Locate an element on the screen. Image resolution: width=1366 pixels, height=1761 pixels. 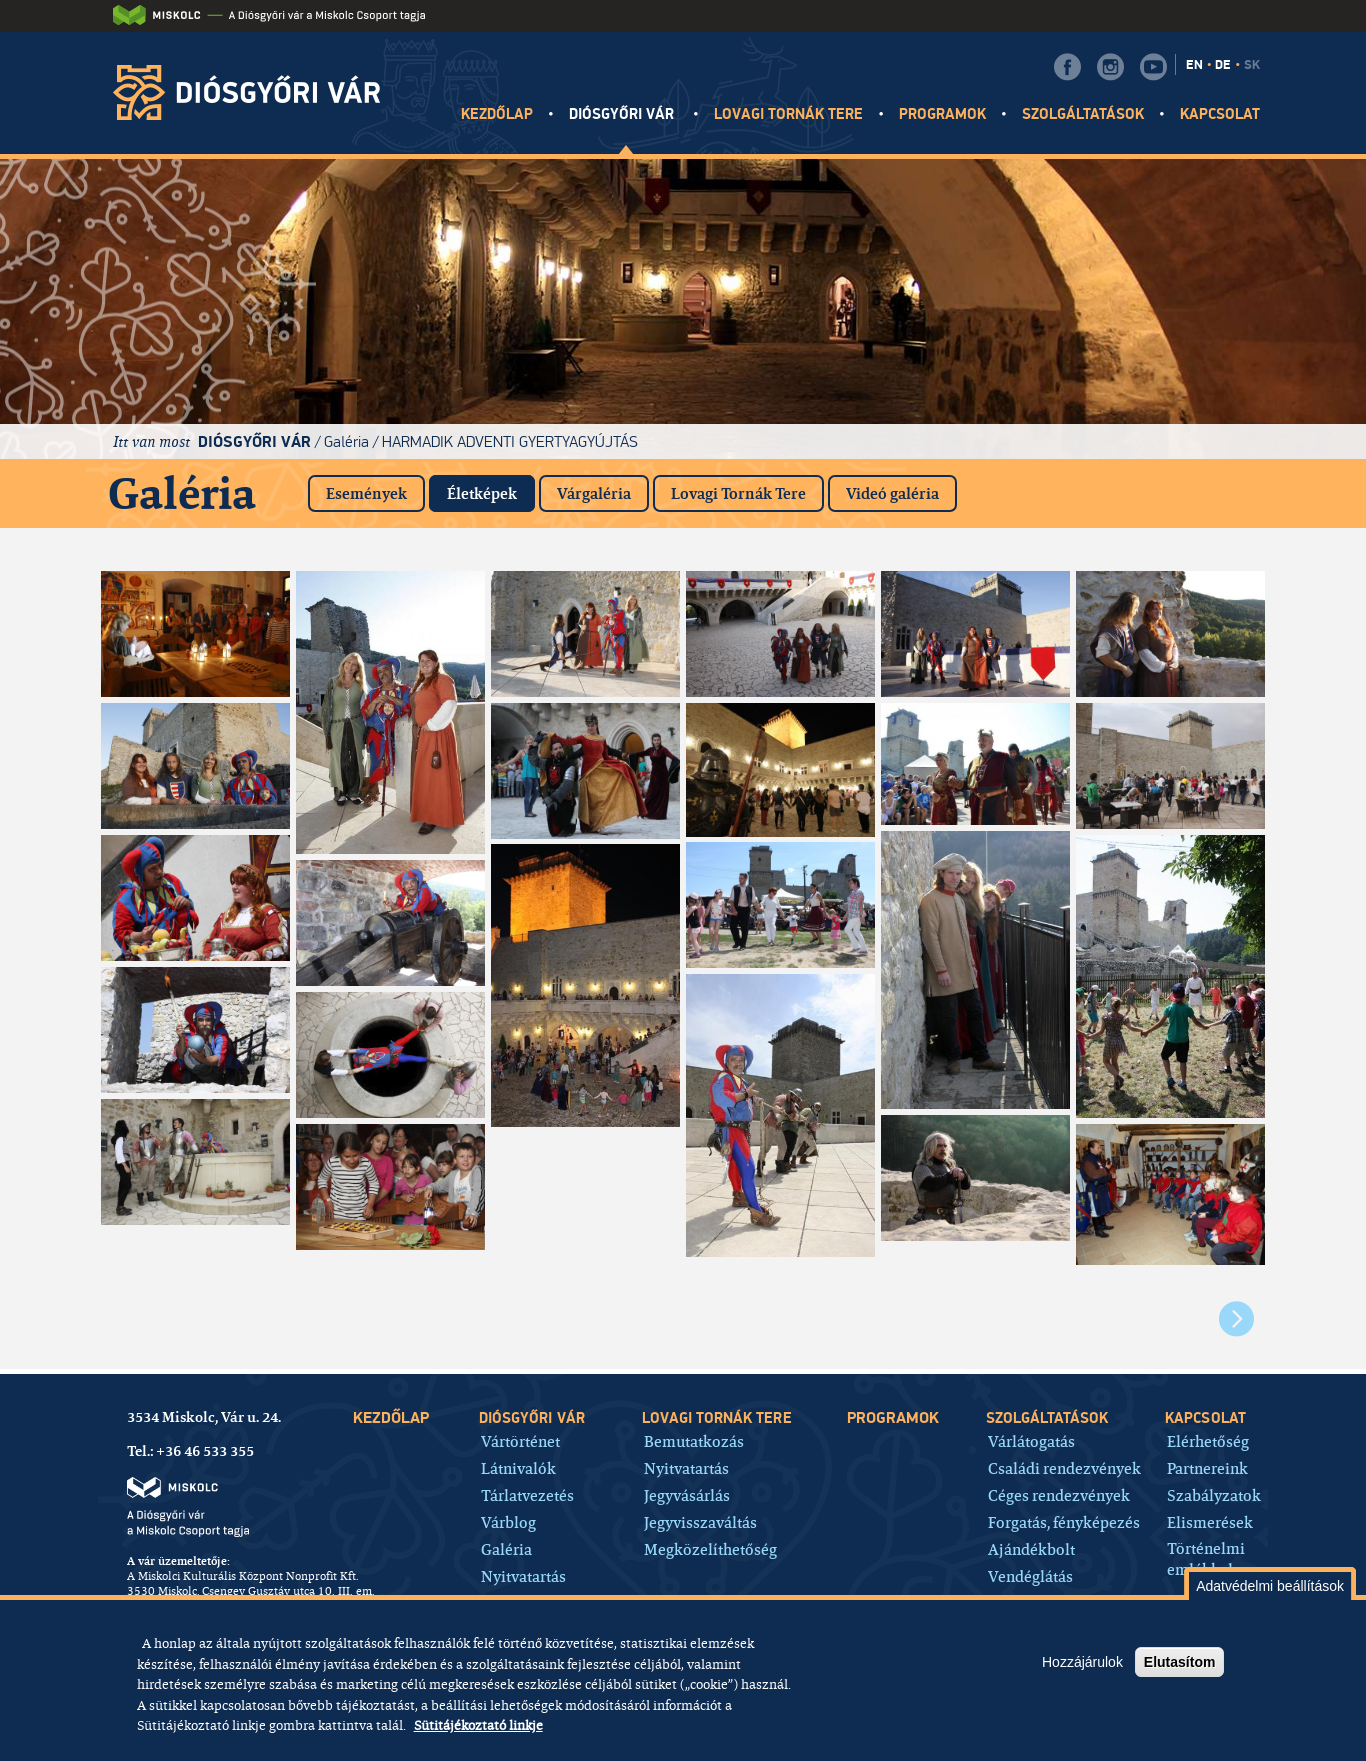
Forgatás, fényképezés is located at coordinates (1064, 1521).